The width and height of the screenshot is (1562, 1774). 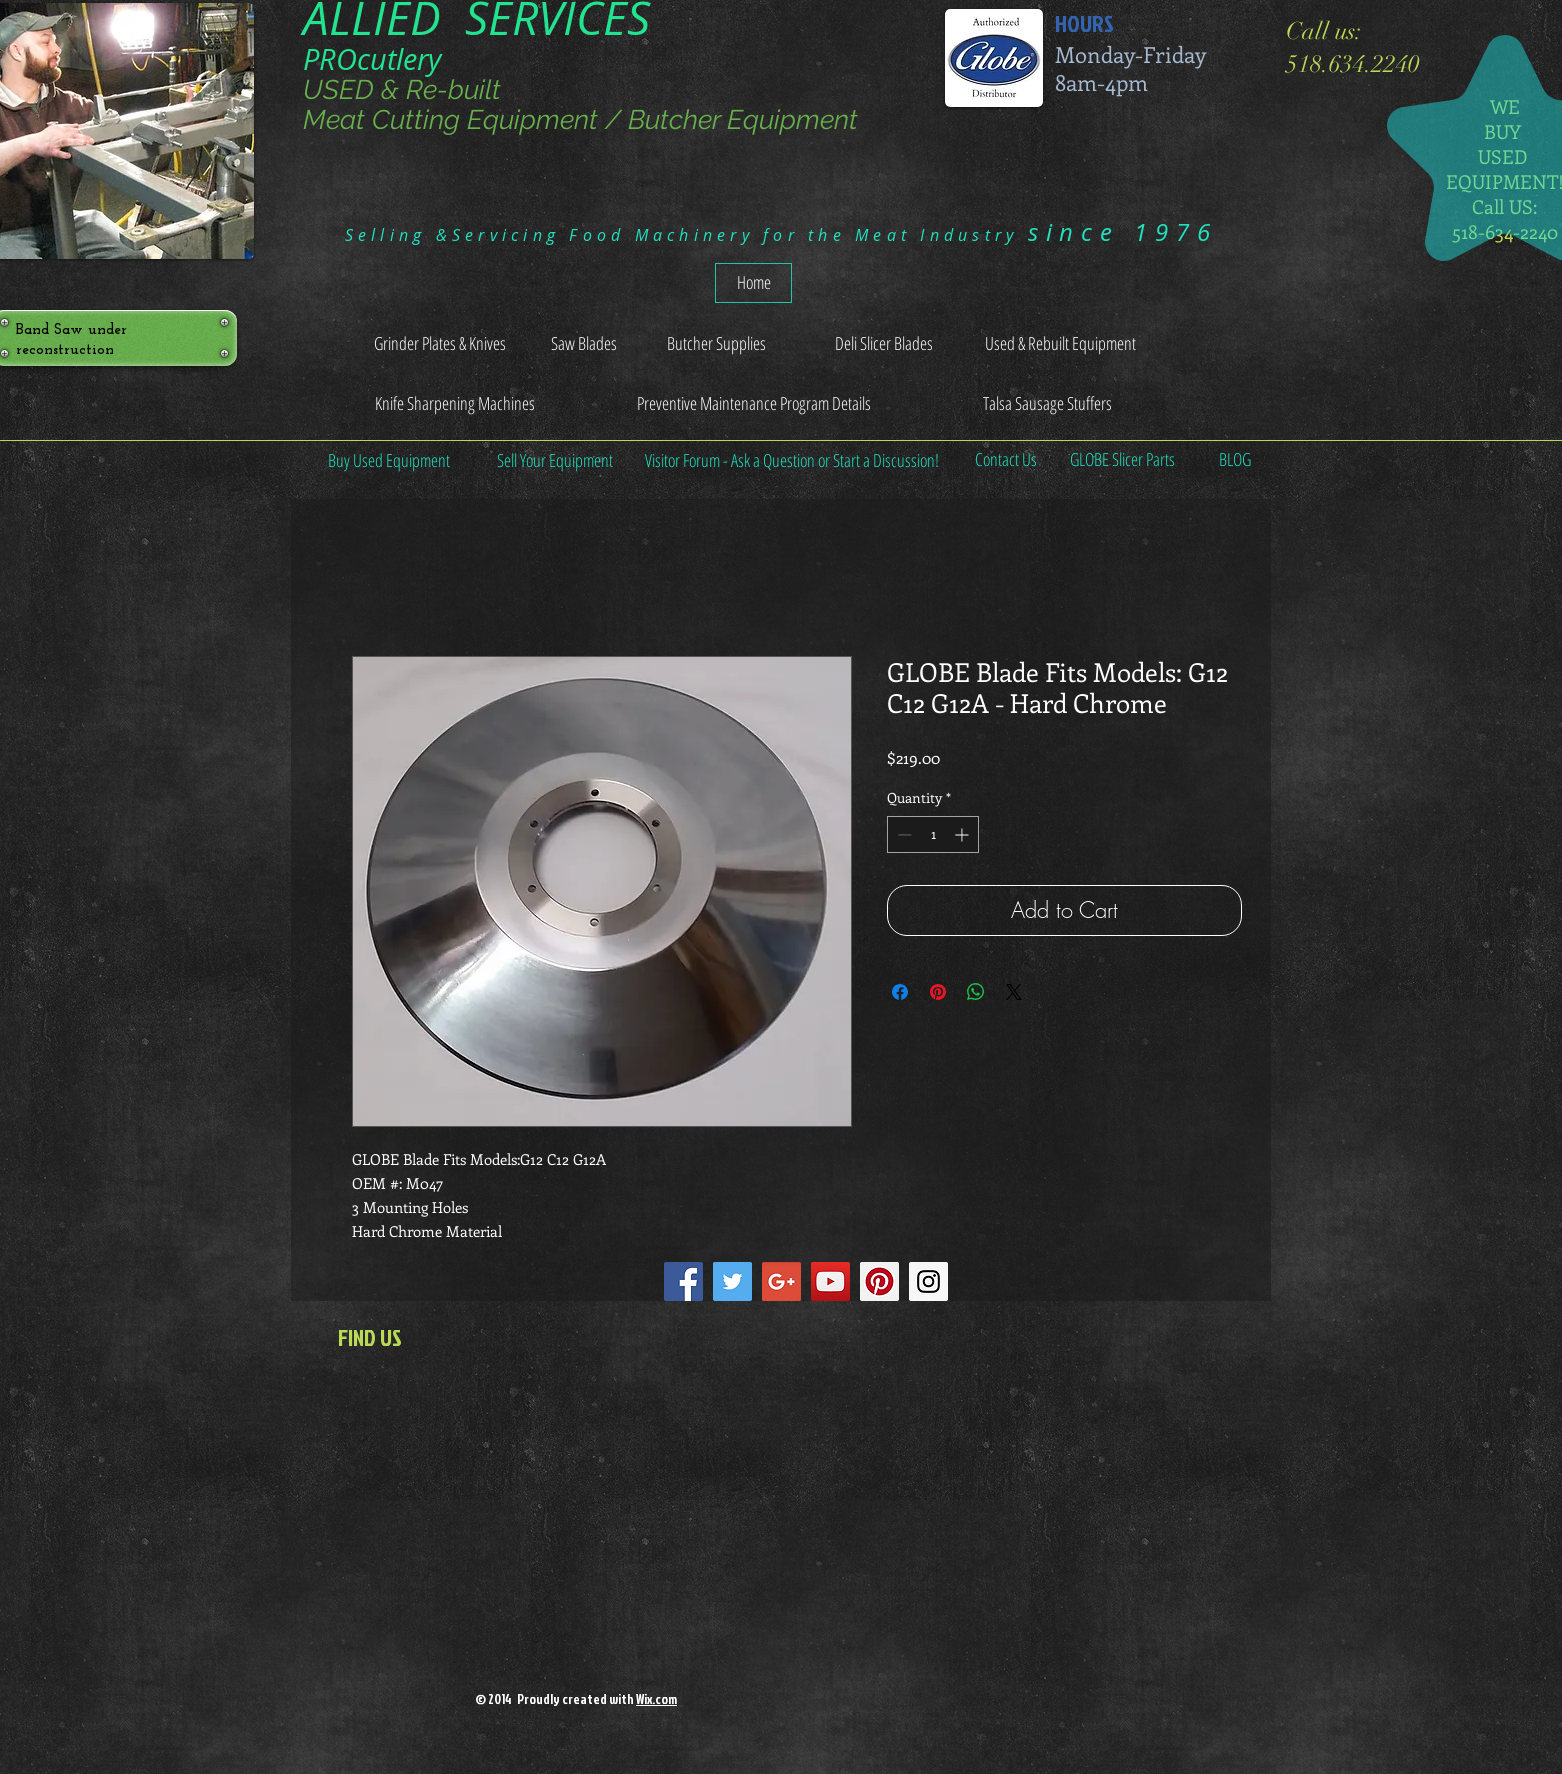 I want to click on [Butcher Supplies], so click(x=716, y=344).